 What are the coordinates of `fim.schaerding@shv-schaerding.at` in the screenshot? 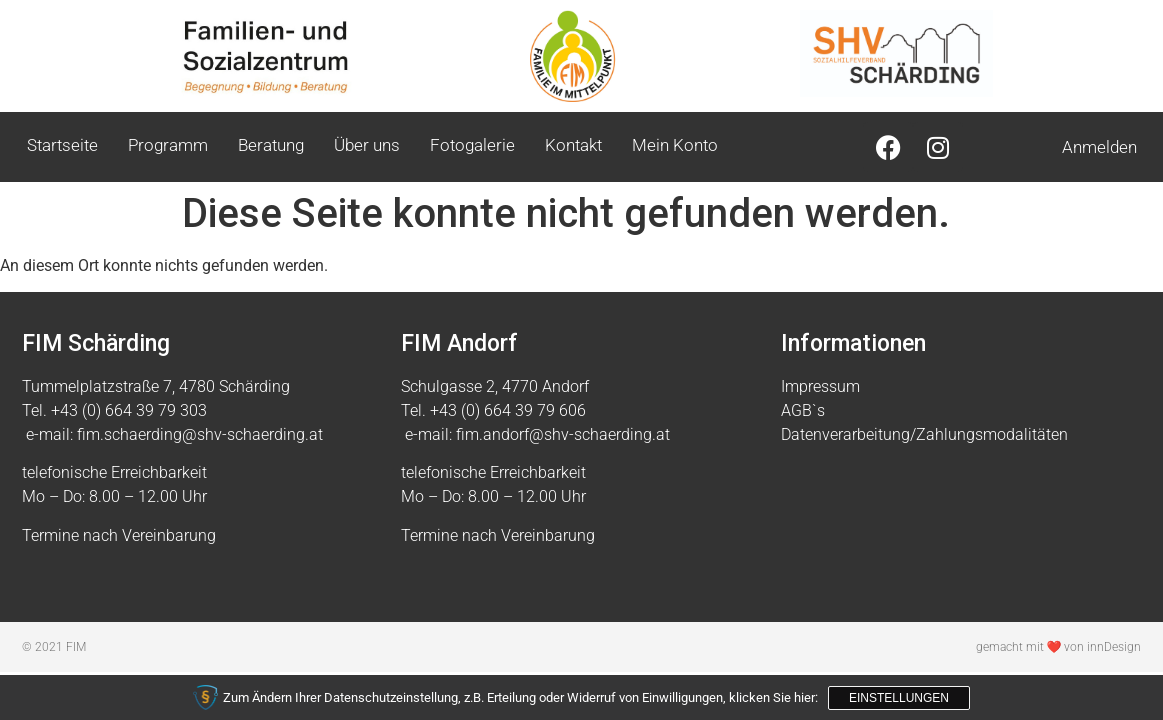 It's located at (200, 434).